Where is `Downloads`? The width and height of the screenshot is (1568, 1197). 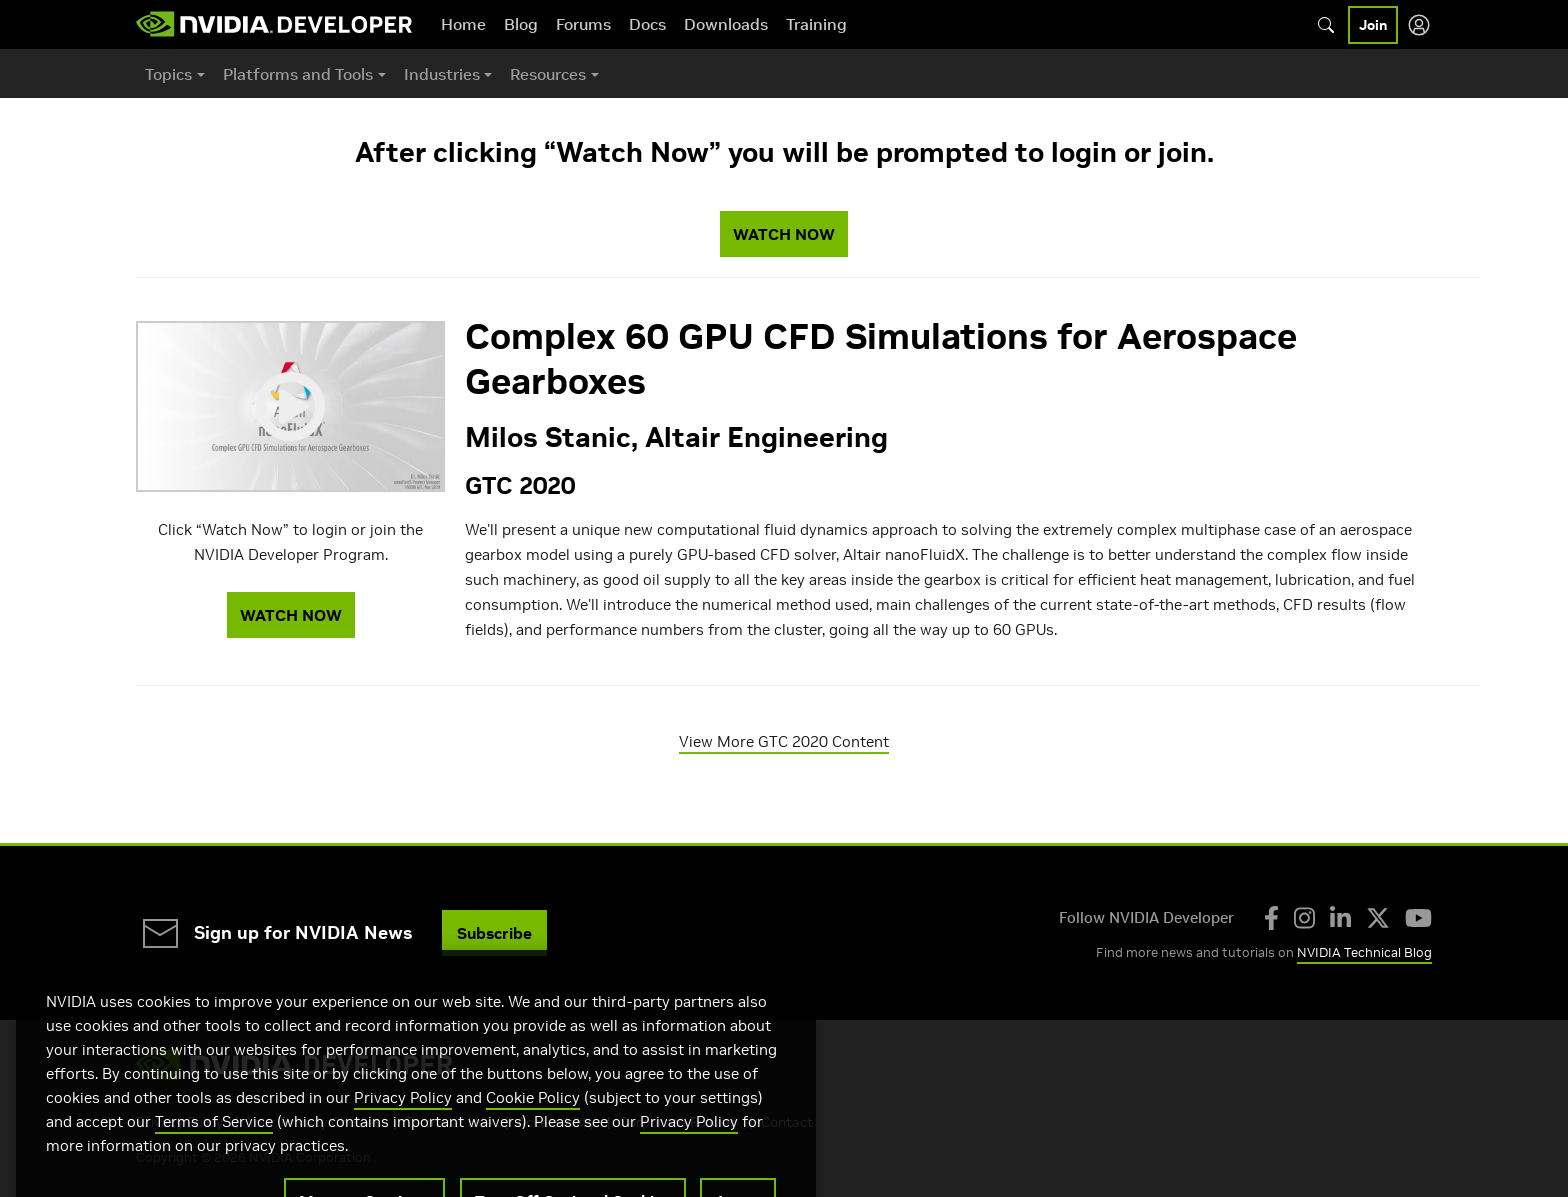
Downloads is located at coordinates (726, 24).